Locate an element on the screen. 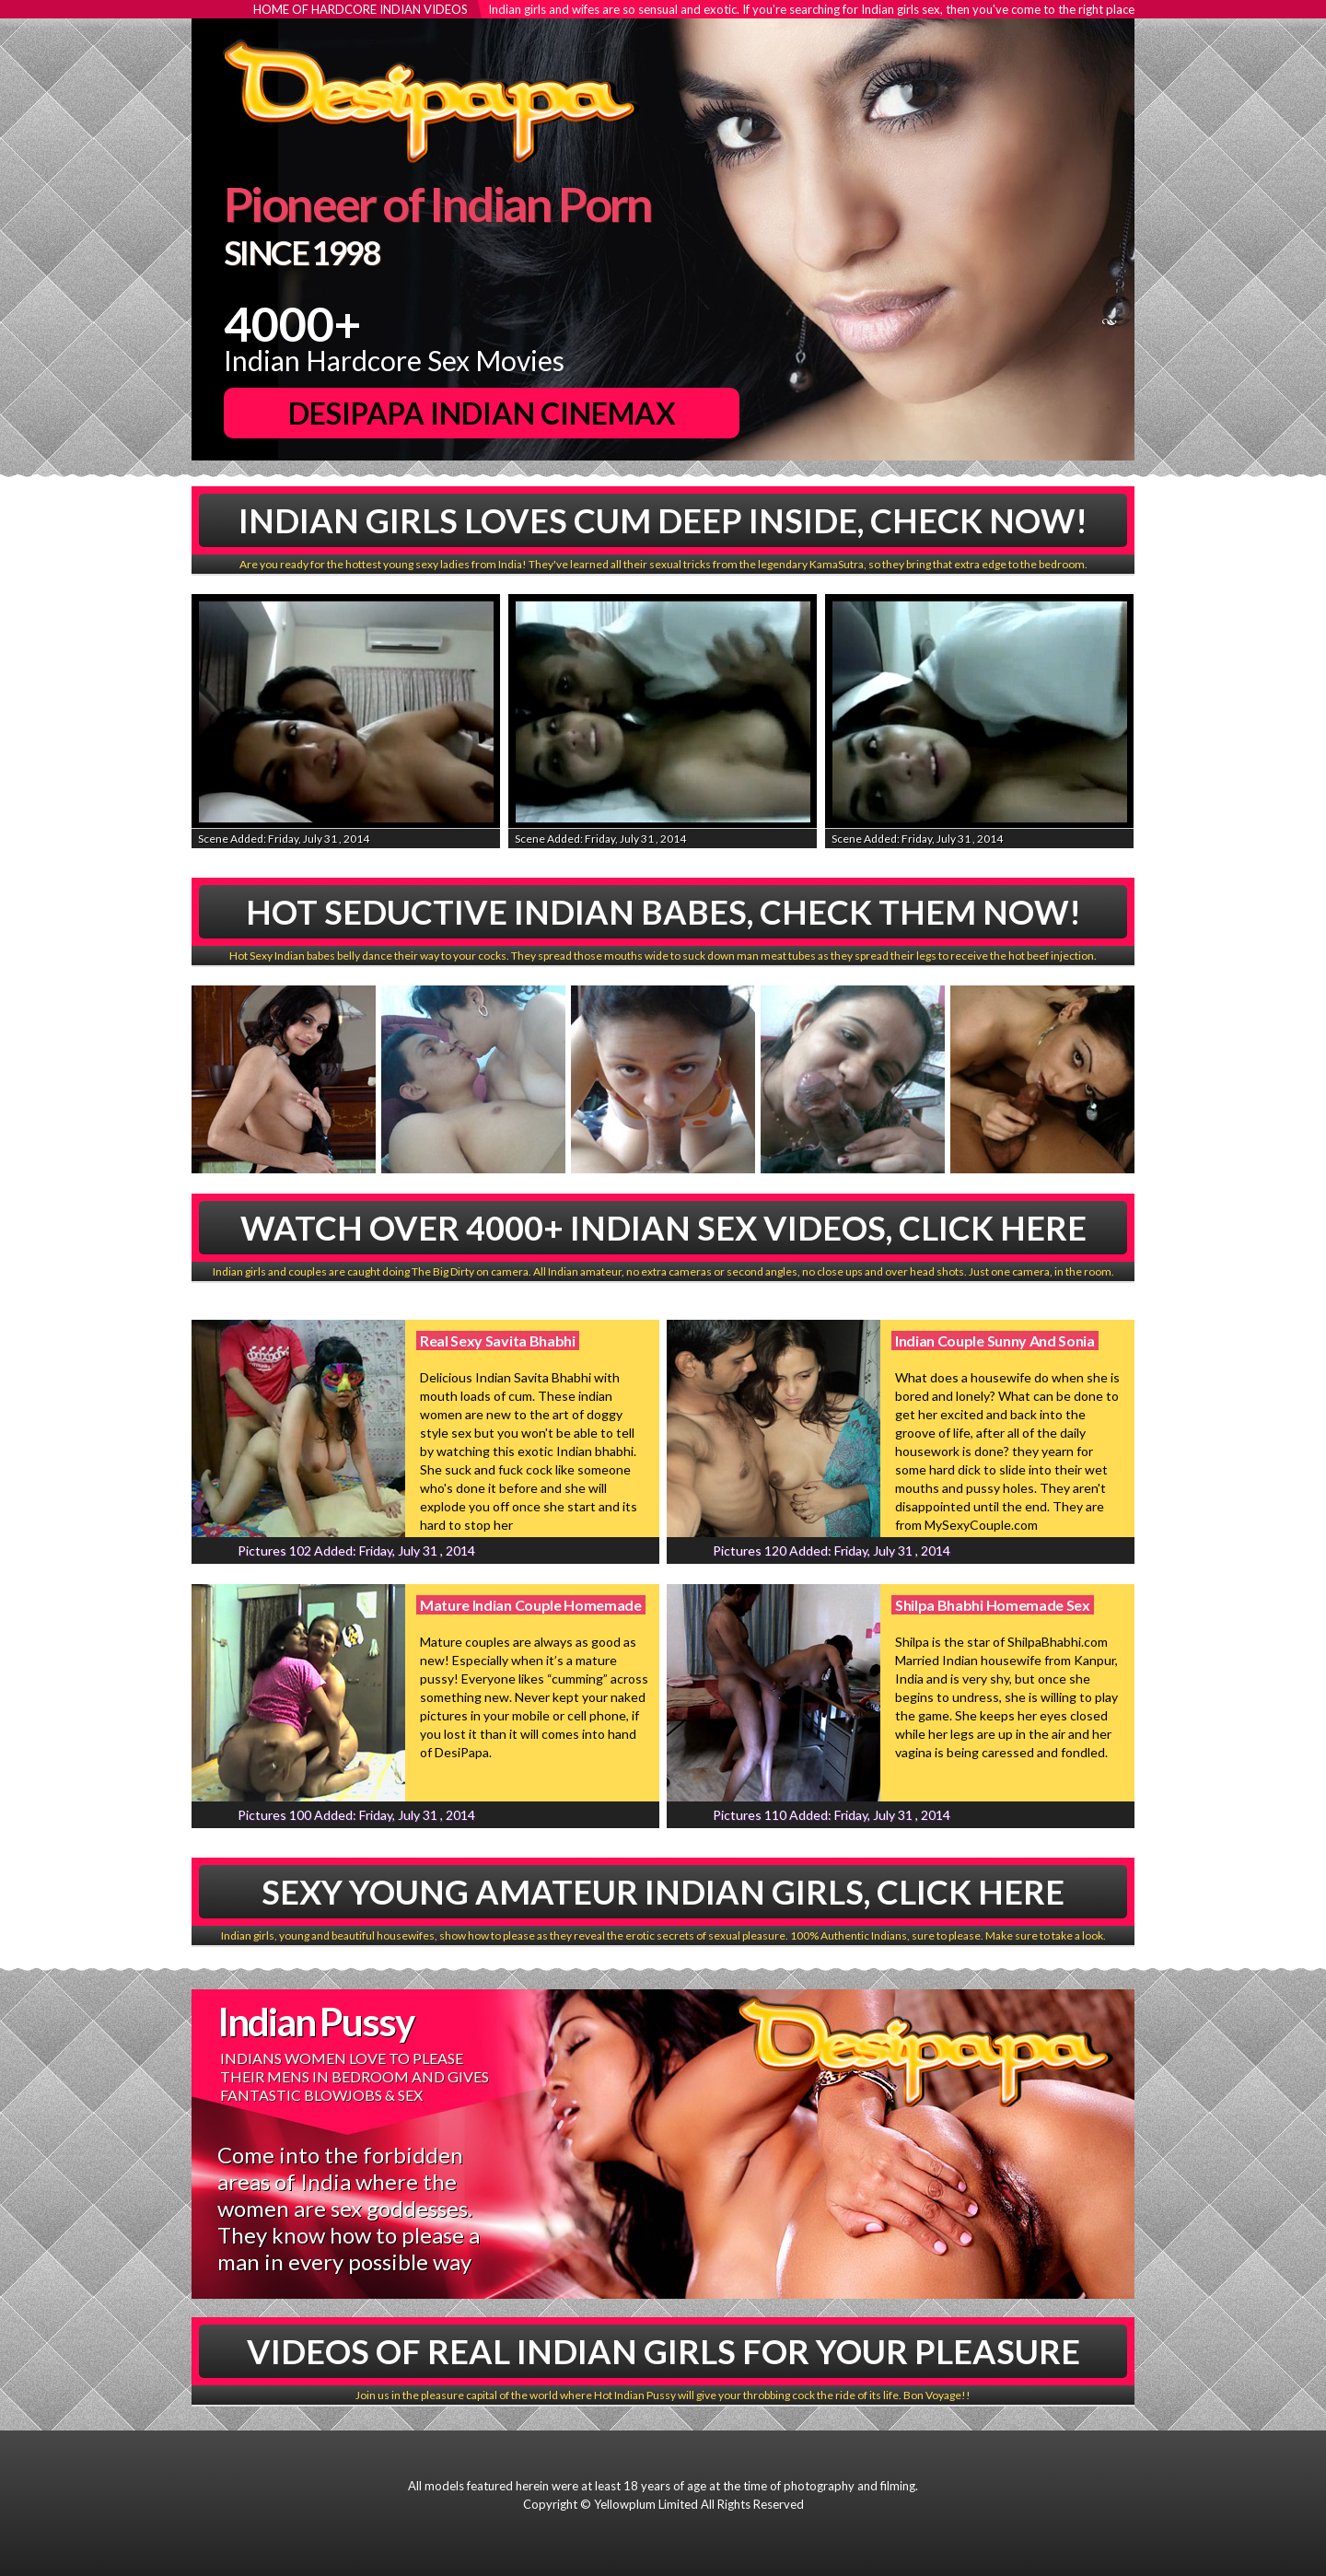  Videos Of Real Indian Girls For Your Pleasure is located at coordinates (663, 2351).